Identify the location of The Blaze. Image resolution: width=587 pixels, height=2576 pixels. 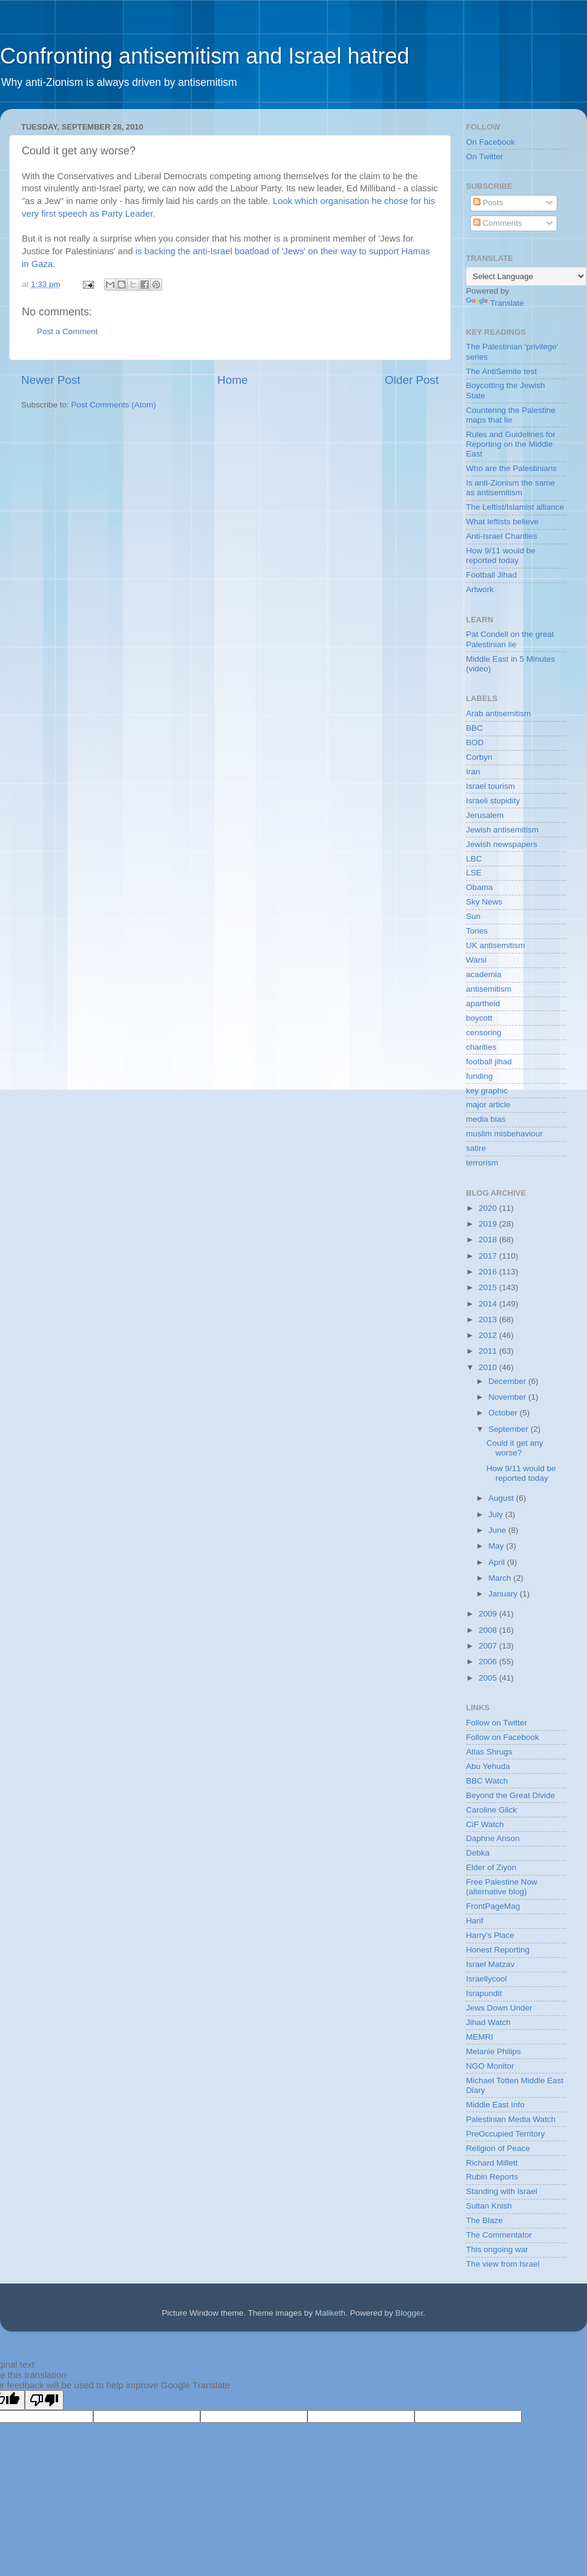
(484, 2220).